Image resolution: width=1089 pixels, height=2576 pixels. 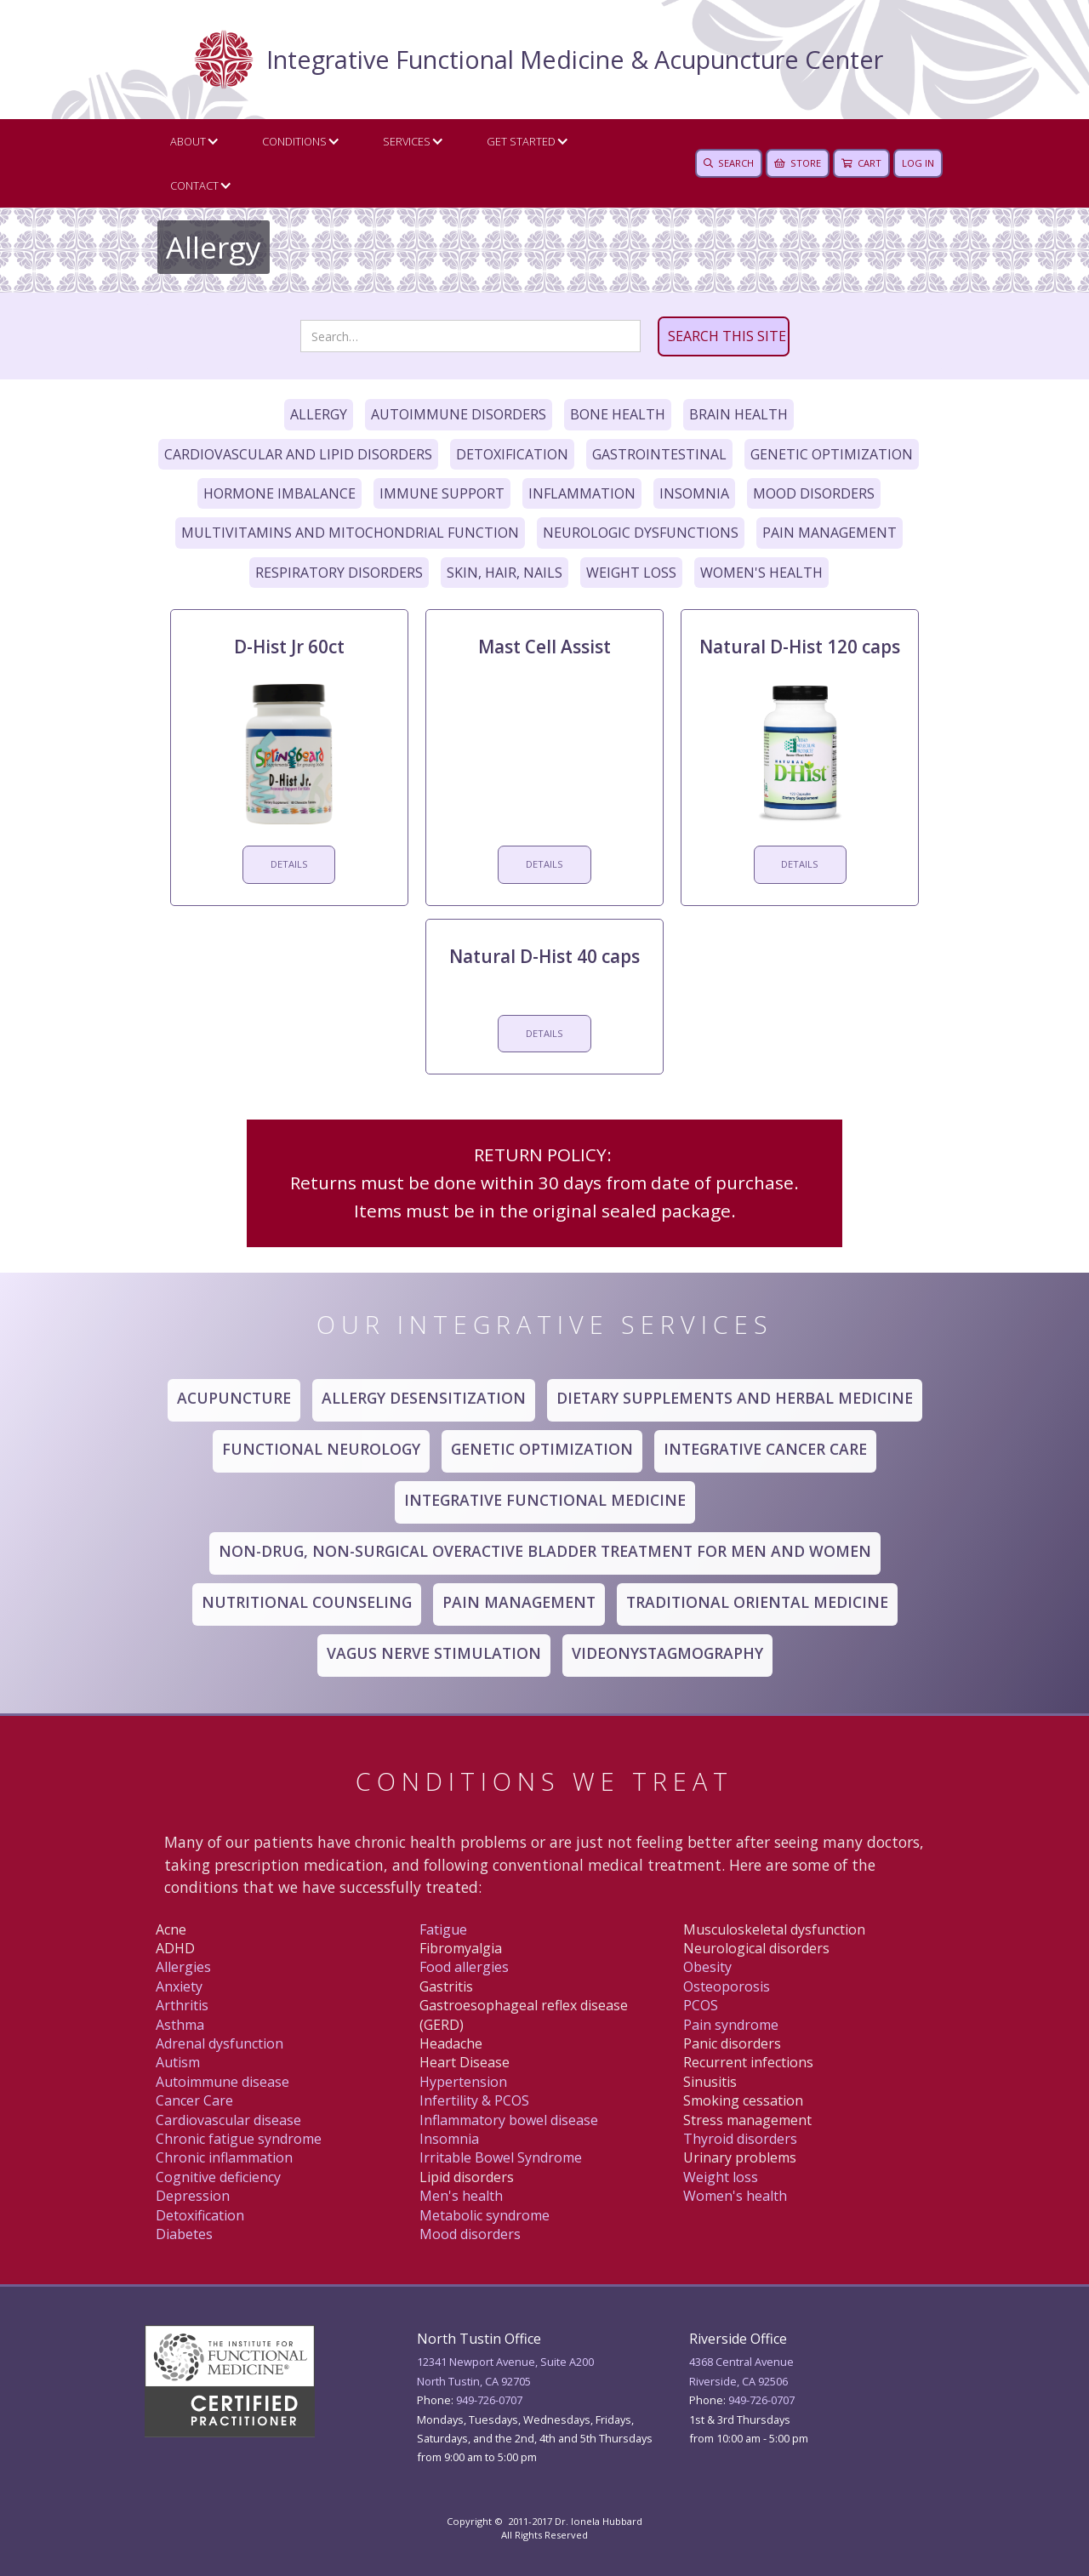 I want to click on Men's health, so click(x=461, y=2195).